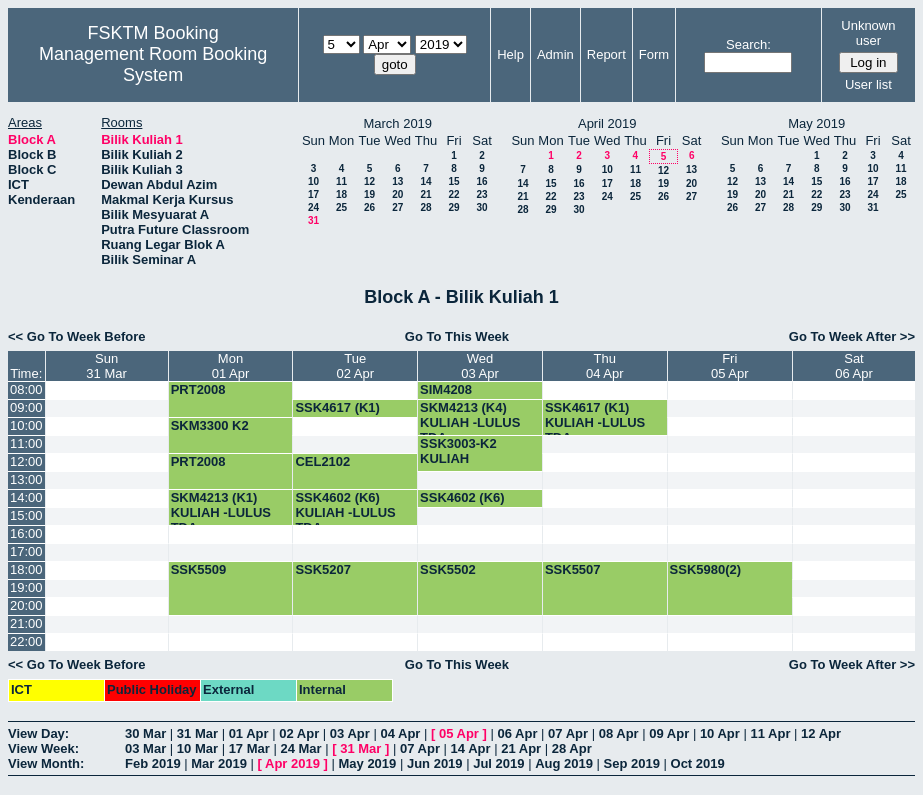  Describe the element at coordinates (26, 479) in the screenshot. I see `13:00` at that location.